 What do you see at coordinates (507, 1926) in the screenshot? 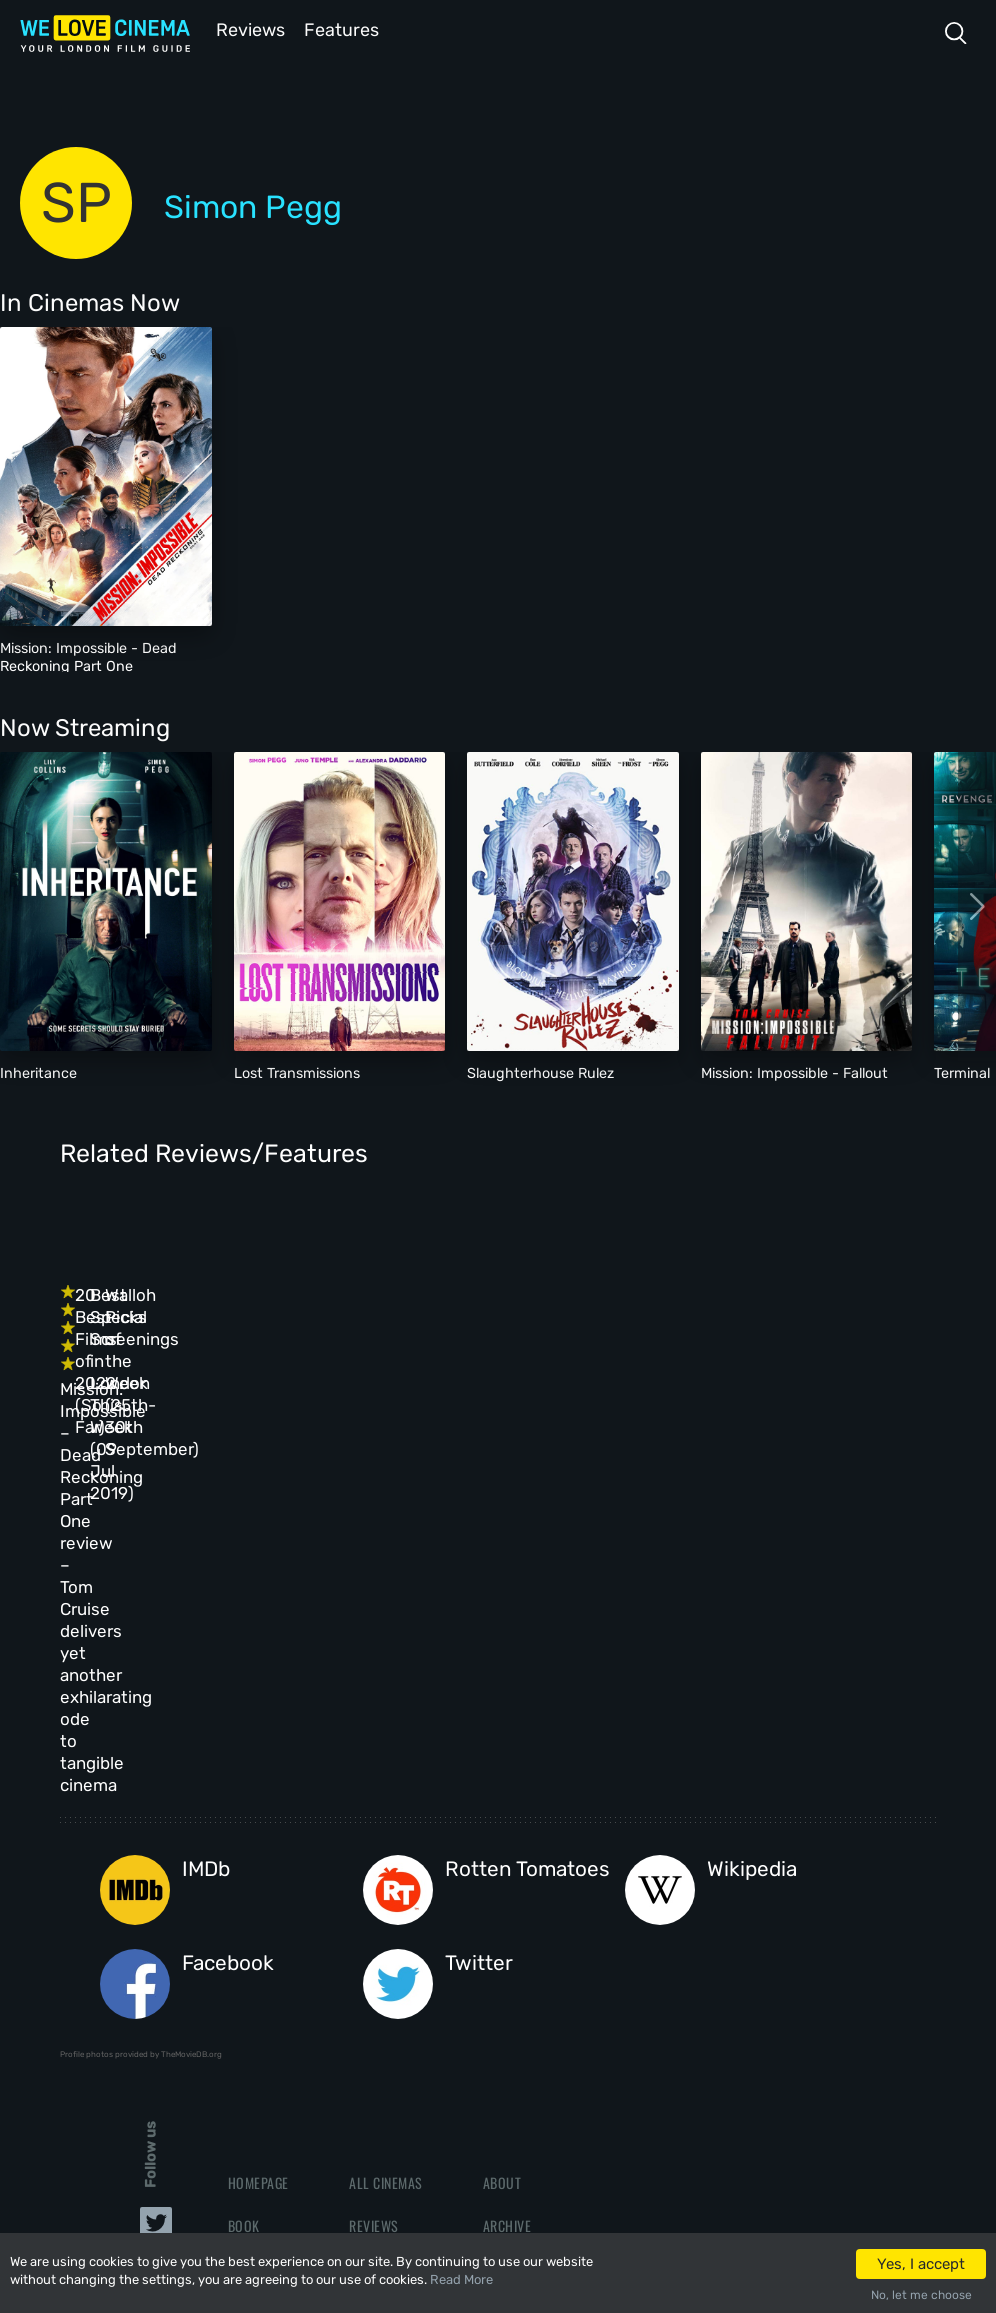
I see `Archive` at bounding box center [507, 1926].